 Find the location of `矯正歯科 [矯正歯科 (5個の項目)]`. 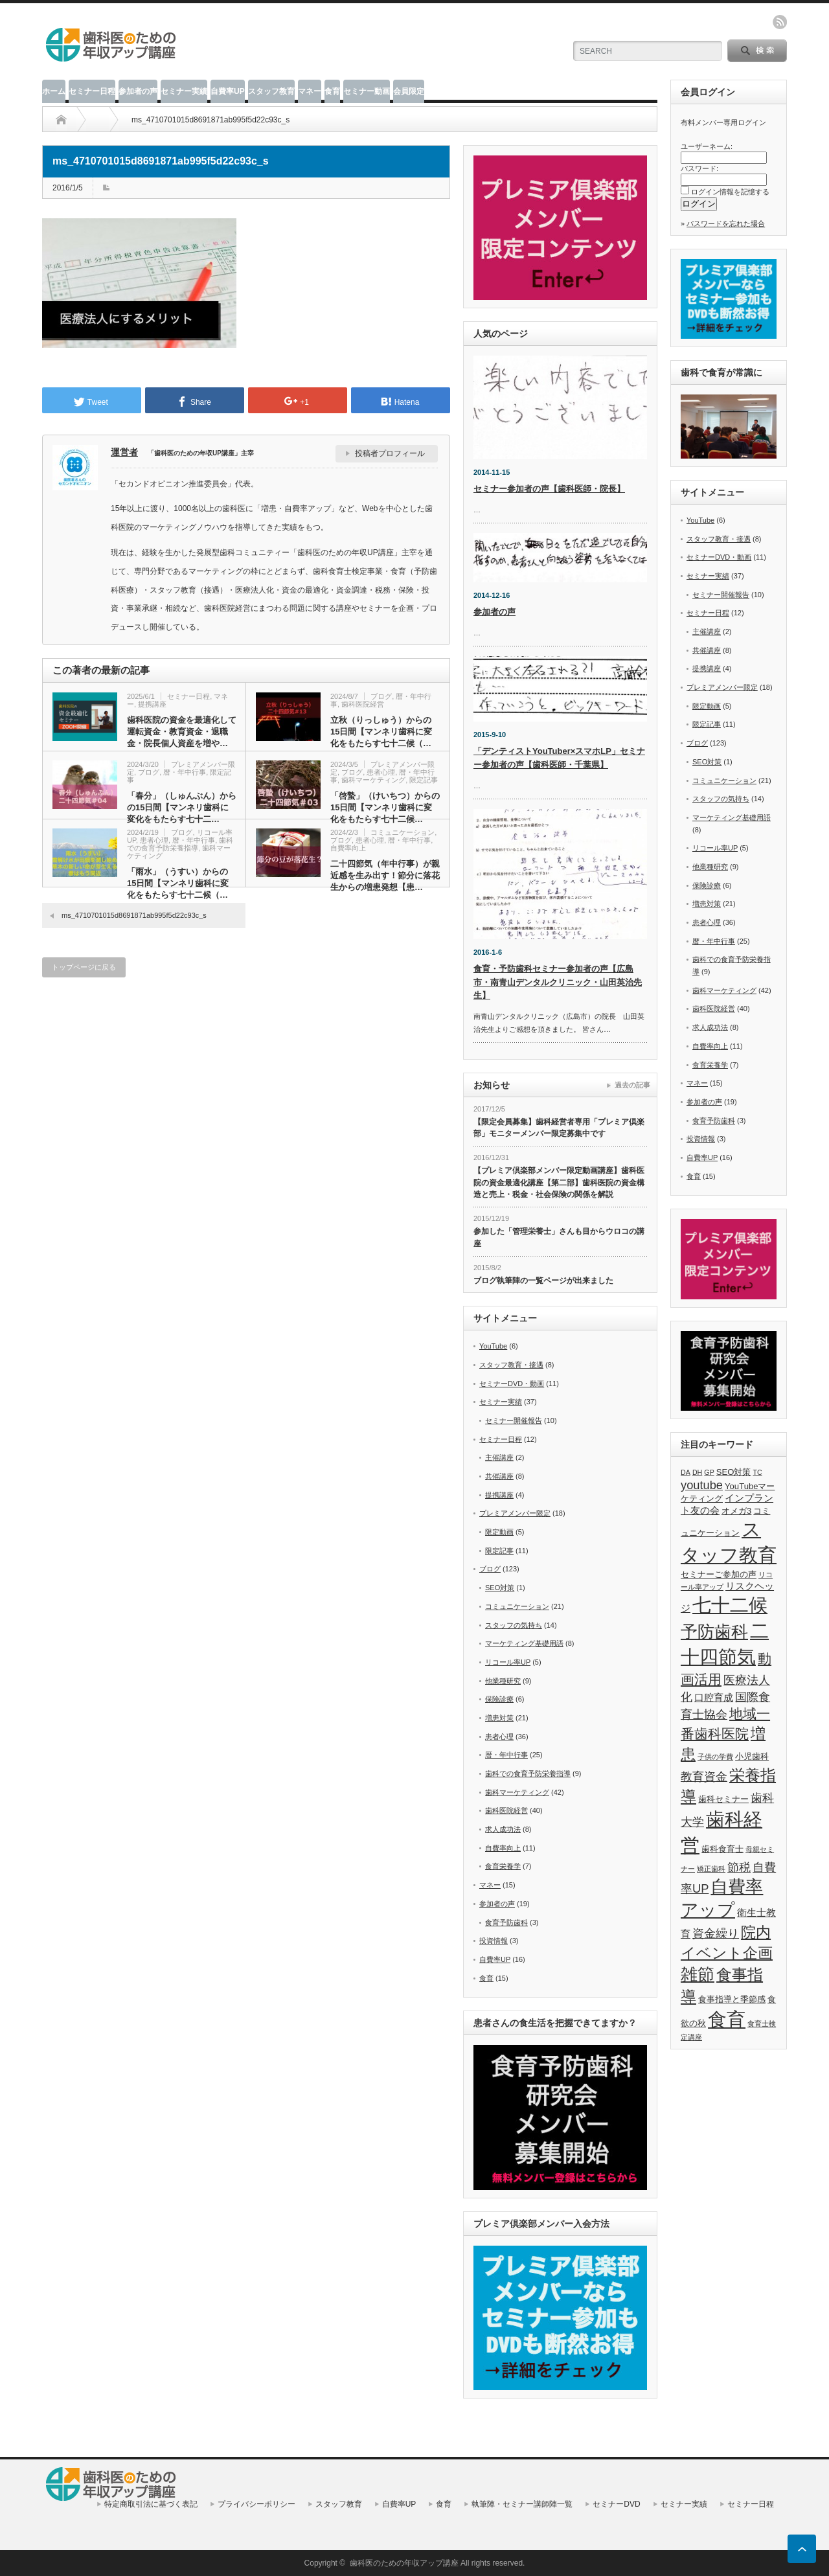

矯正歯科 [矯正歯科 (5個の項目)] is located at coordinates (711, 1869).